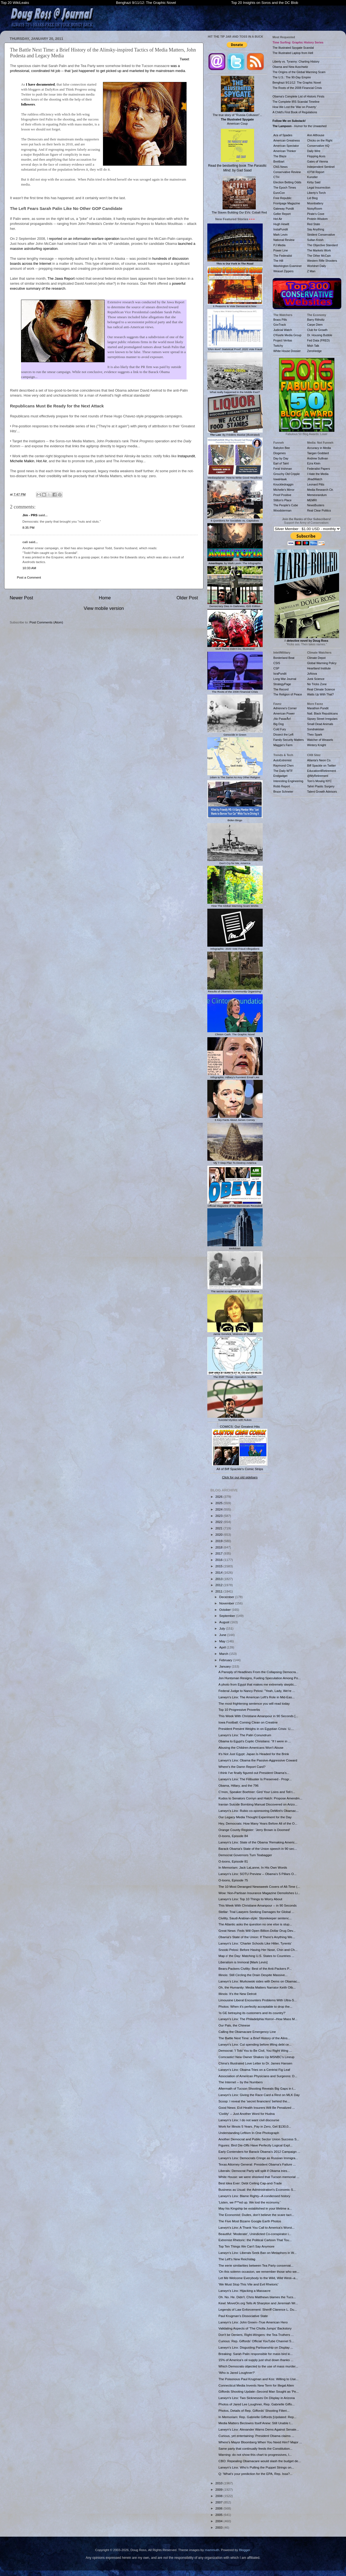 The image size is (346, 2576). I want to click on Wintery Knight, so click(316, 745).